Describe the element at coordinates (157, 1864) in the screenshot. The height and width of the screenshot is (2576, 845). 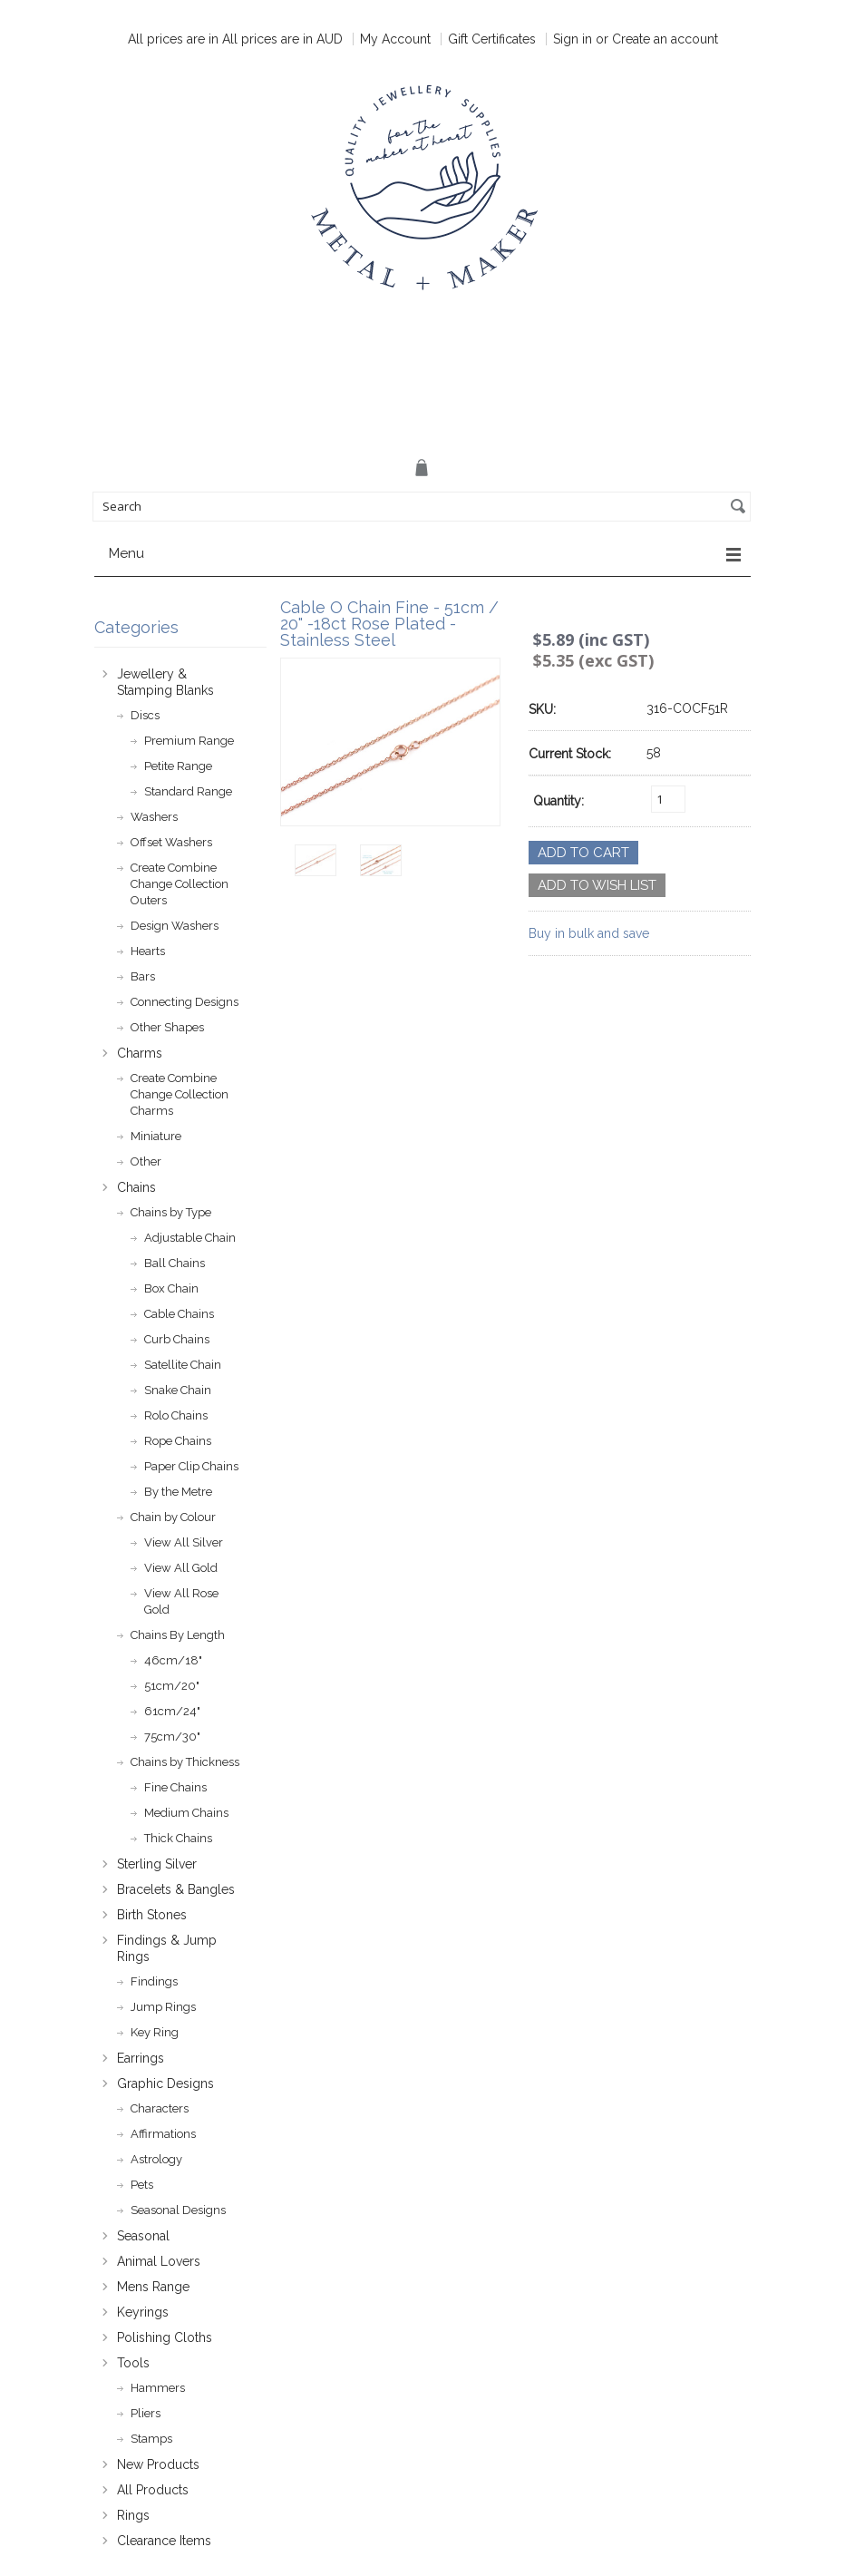
I see `Sterling Silver` at that location.